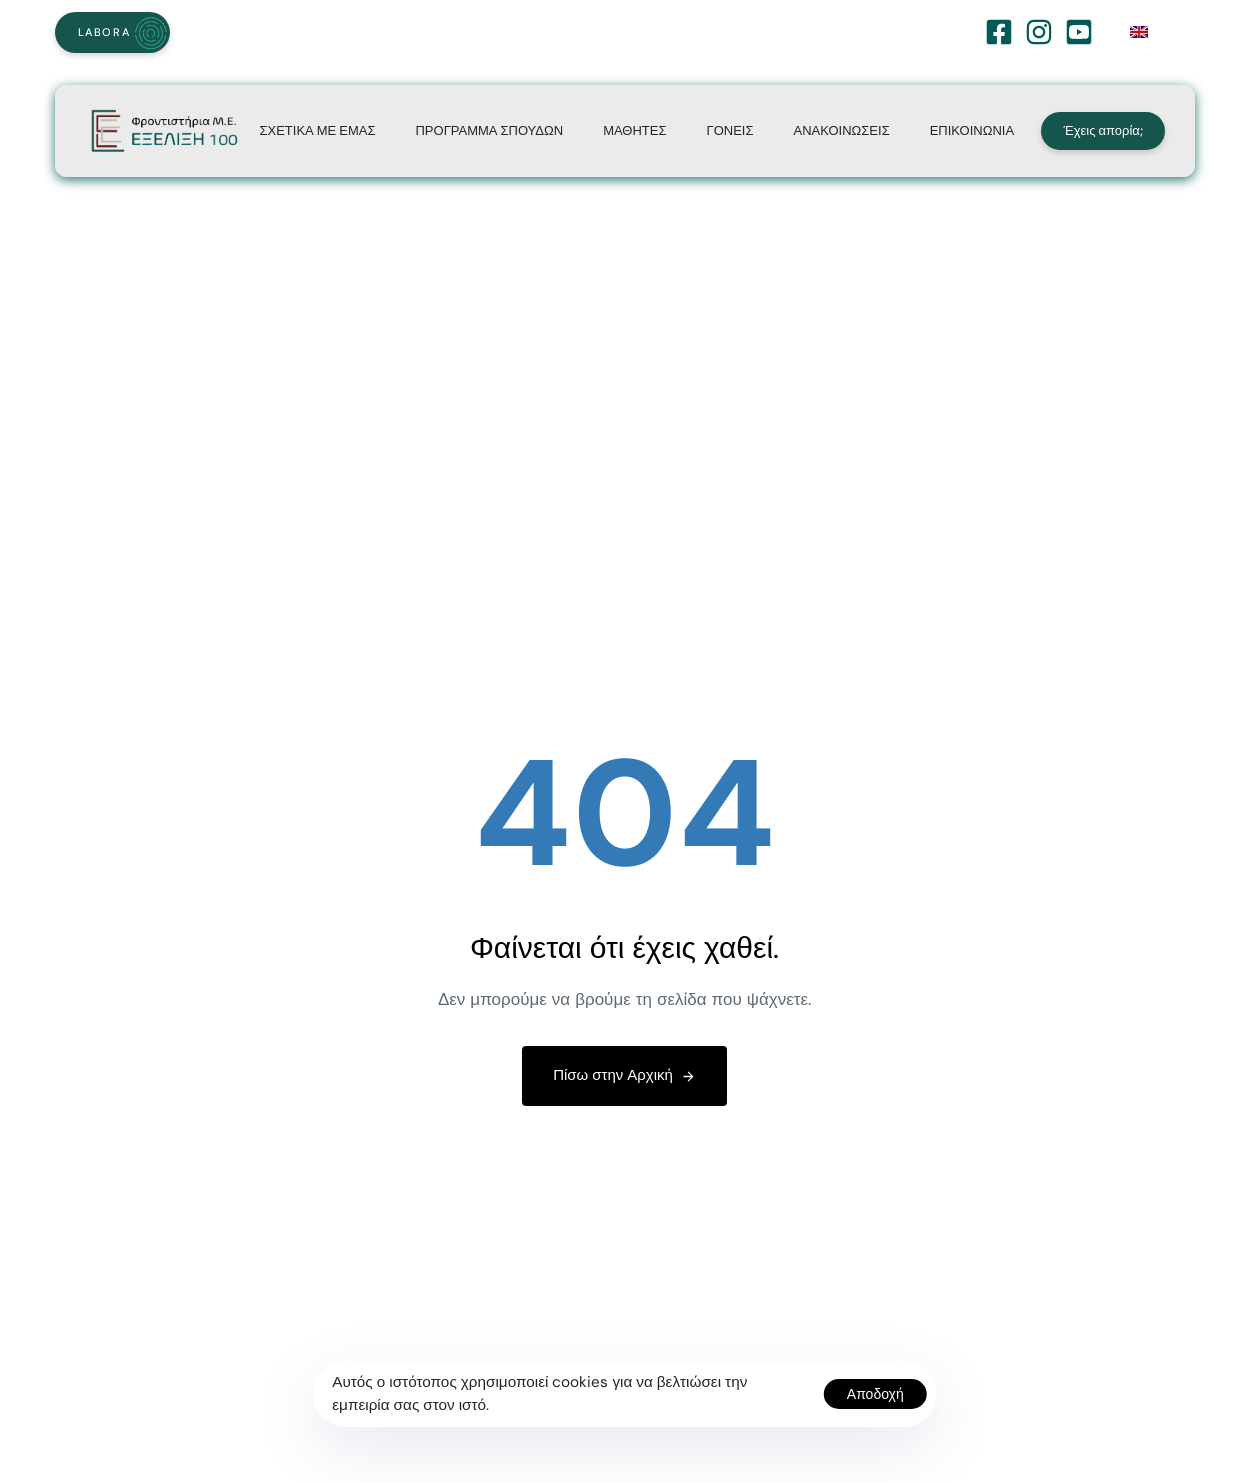 Image resolution: width=1249 pixels, height=1483 pixels. I want to click on ΓΟΝΕΙΣ, so click(730, 130).